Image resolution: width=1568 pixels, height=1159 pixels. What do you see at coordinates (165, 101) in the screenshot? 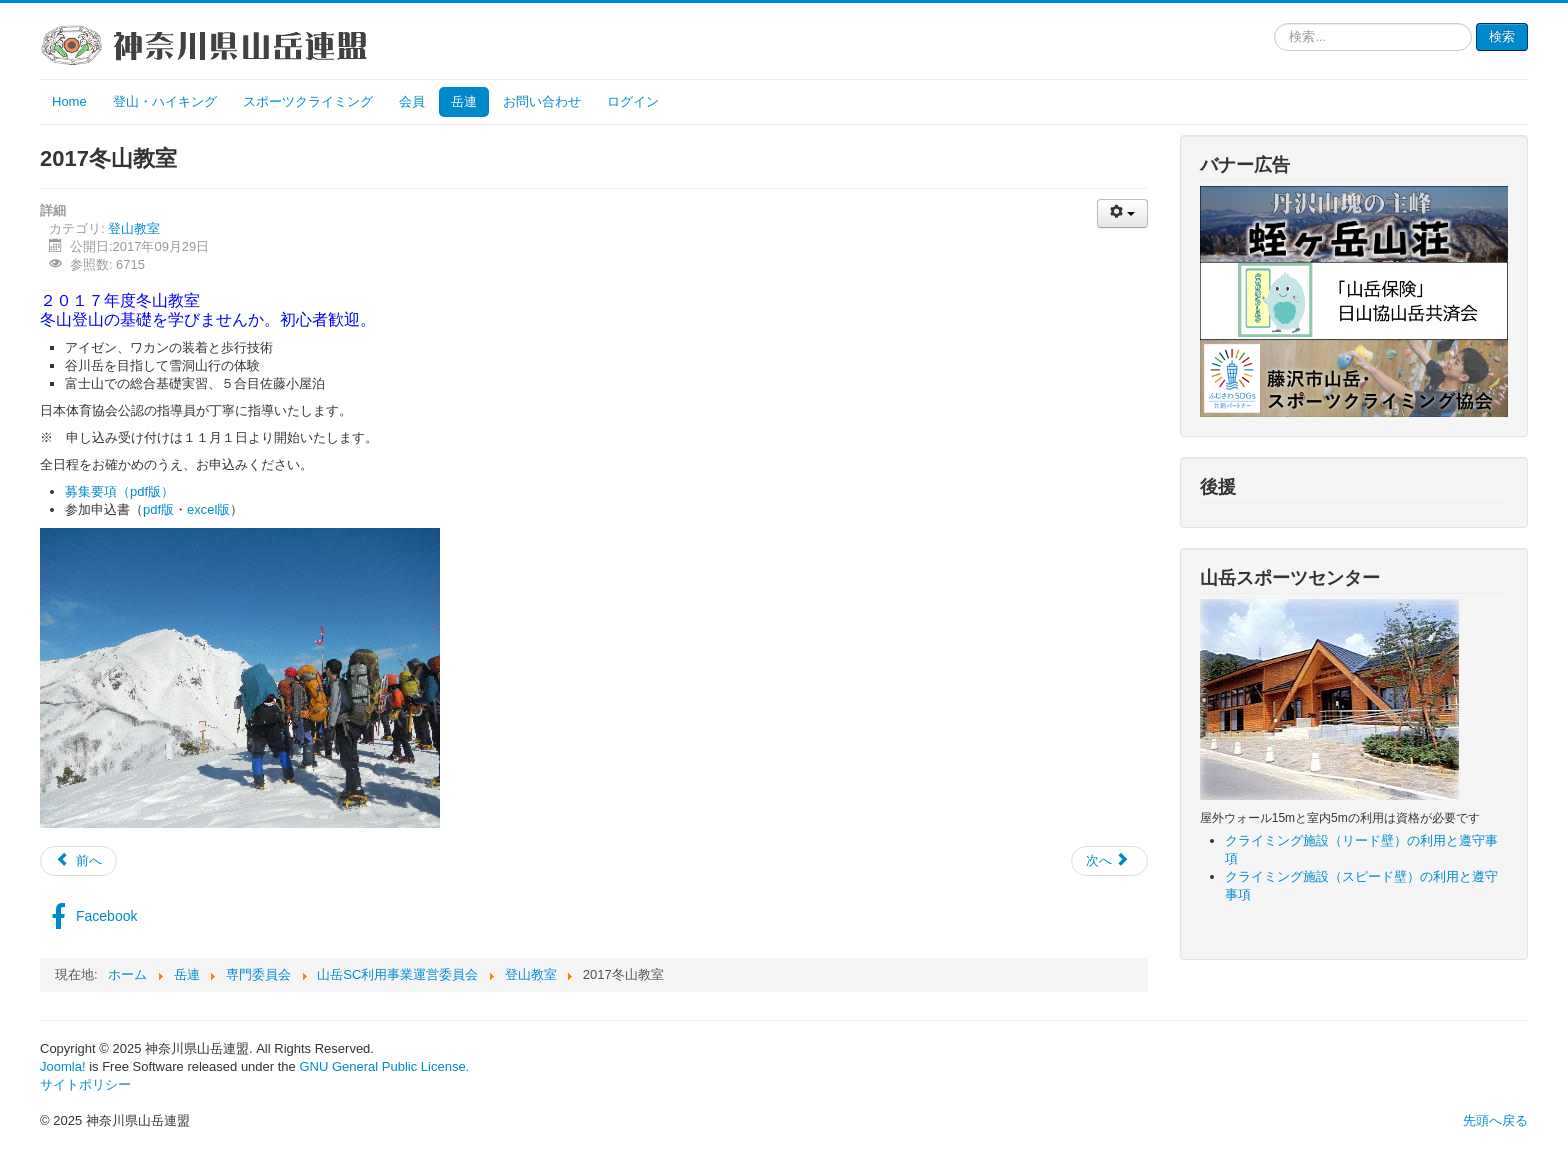
I see `登山・ハイキング` at bounding box center [165, 101].